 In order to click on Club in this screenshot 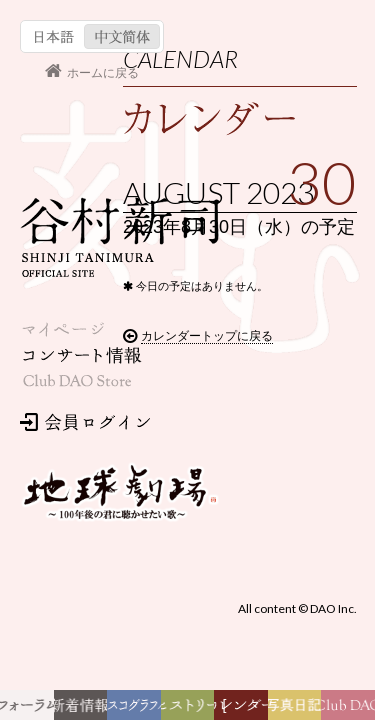, I will do `click(351, 710)`.